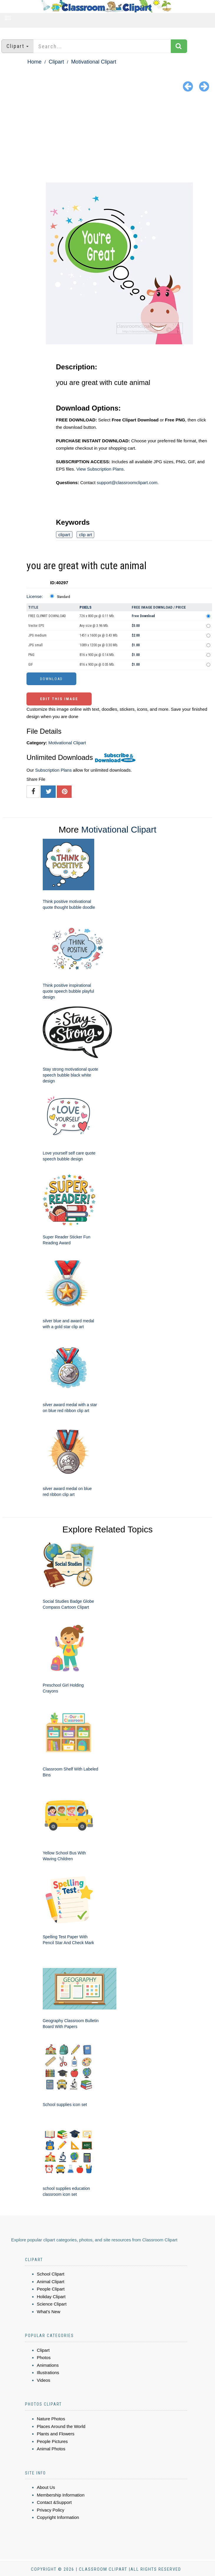  What do you see at coordinates (36, 626) in the screenshot?
I see `Vector EPS` at bounding box center [36, 626].